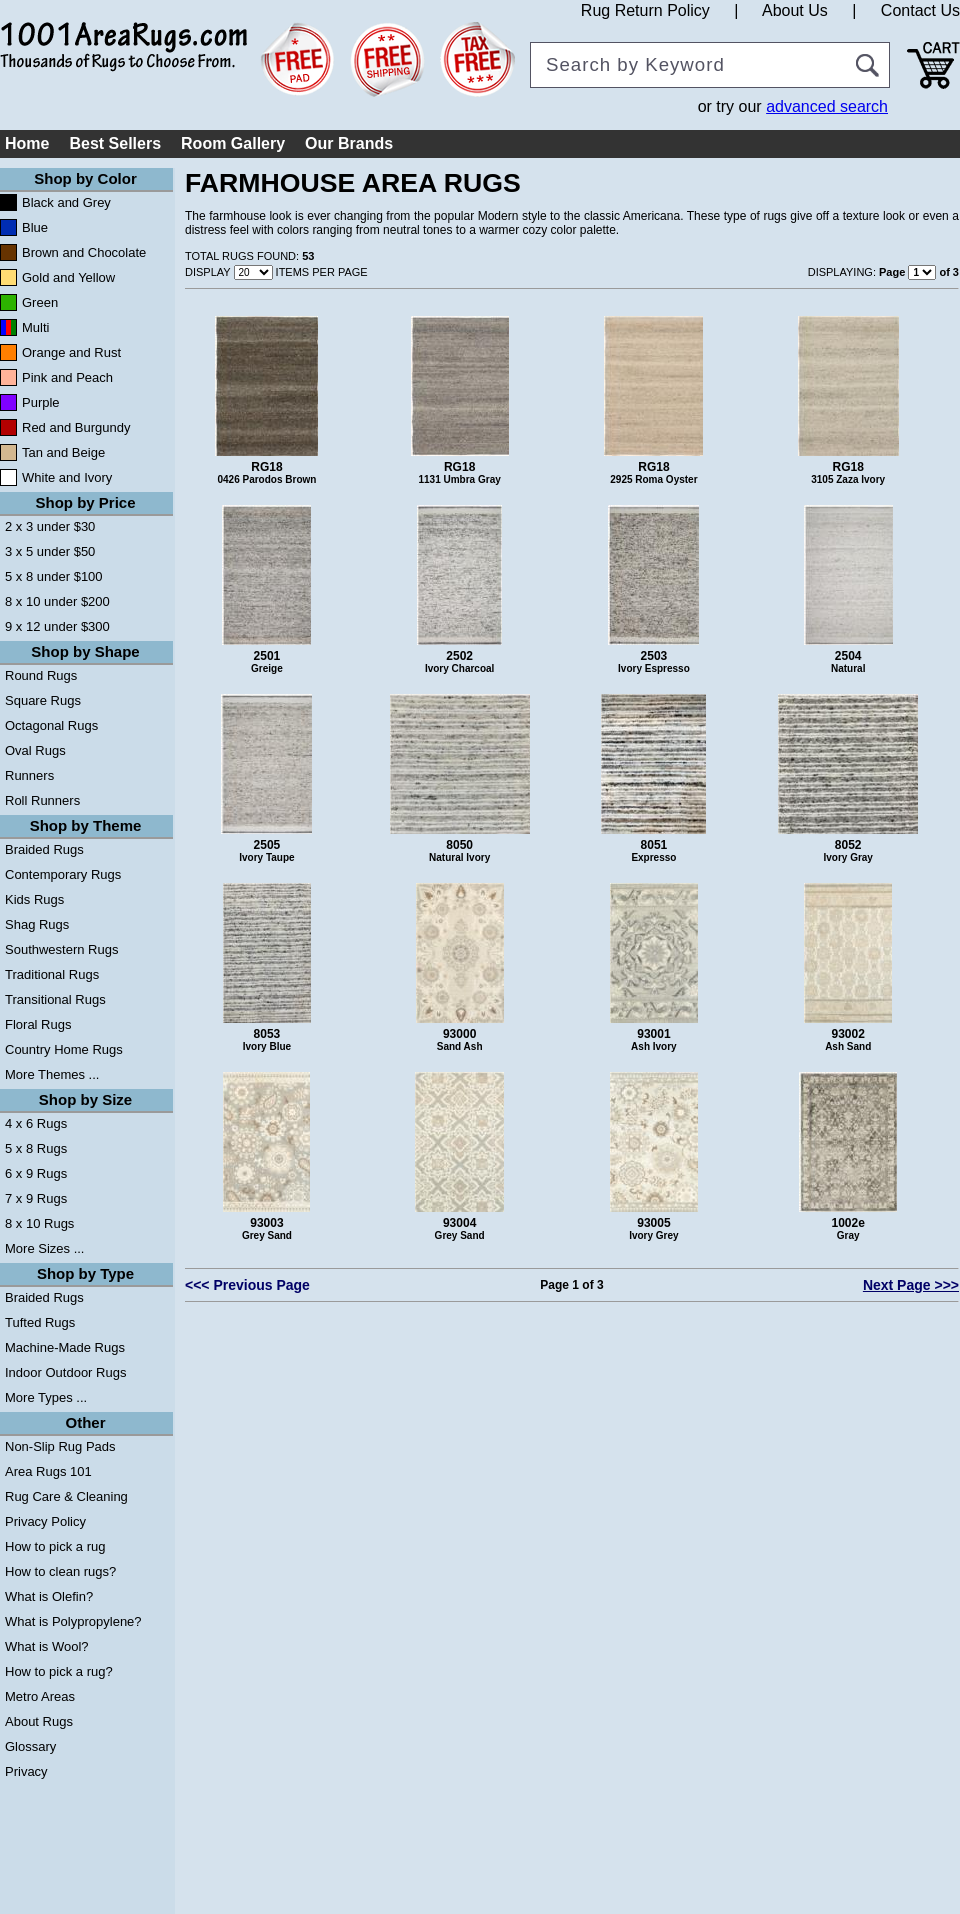 This screenshot has height=1914, width=960. I want to click on Contemporary Rugs, so click(63, 874).